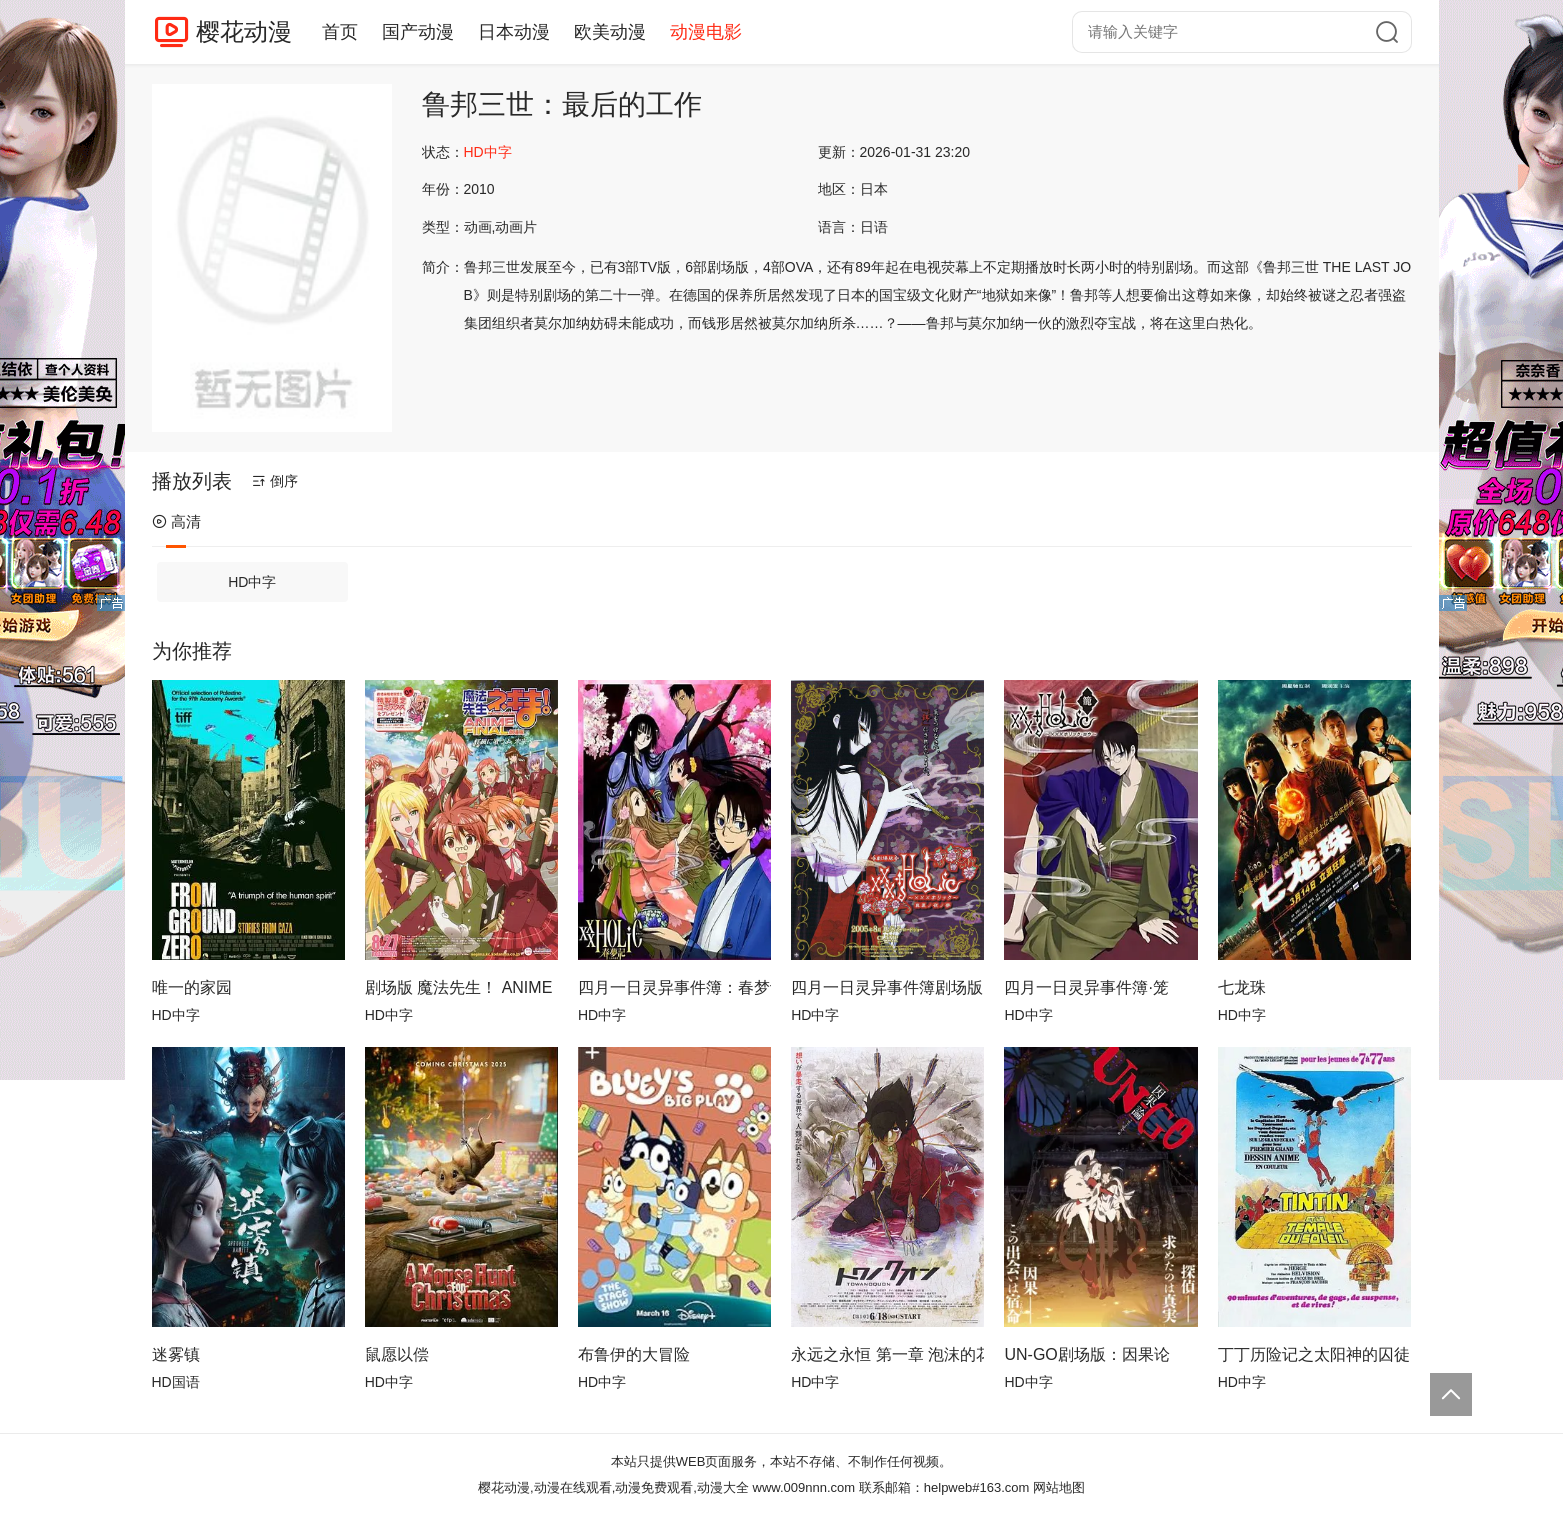  Describe the element at coordinates (1086, 987) in the screenshot. I see `四月一日灵异事件簿·笼` at that location.